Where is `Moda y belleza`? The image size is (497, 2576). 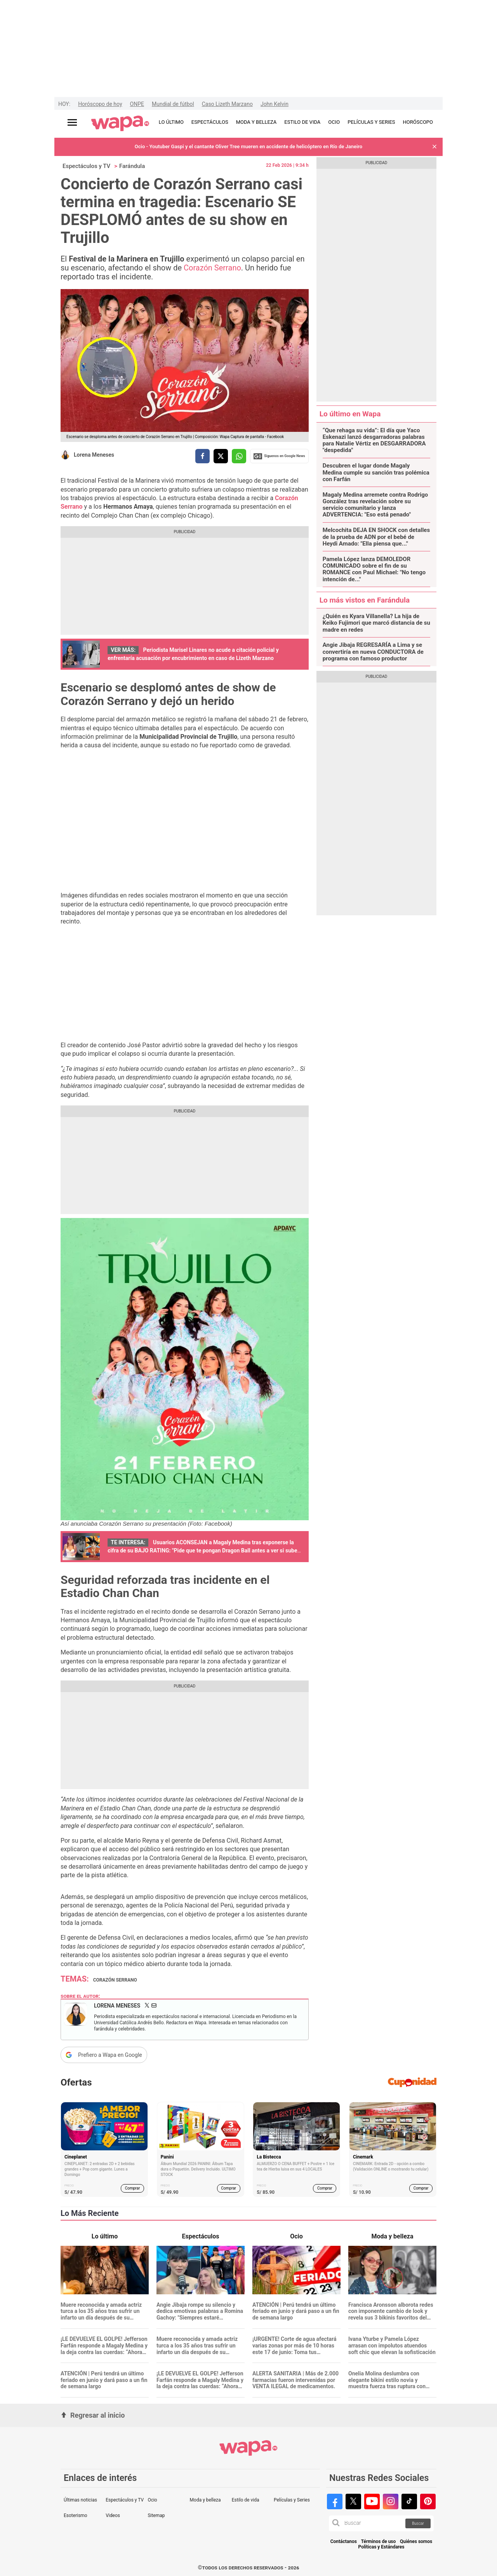
Moda y belleza is located at coordinates (205, 2500).